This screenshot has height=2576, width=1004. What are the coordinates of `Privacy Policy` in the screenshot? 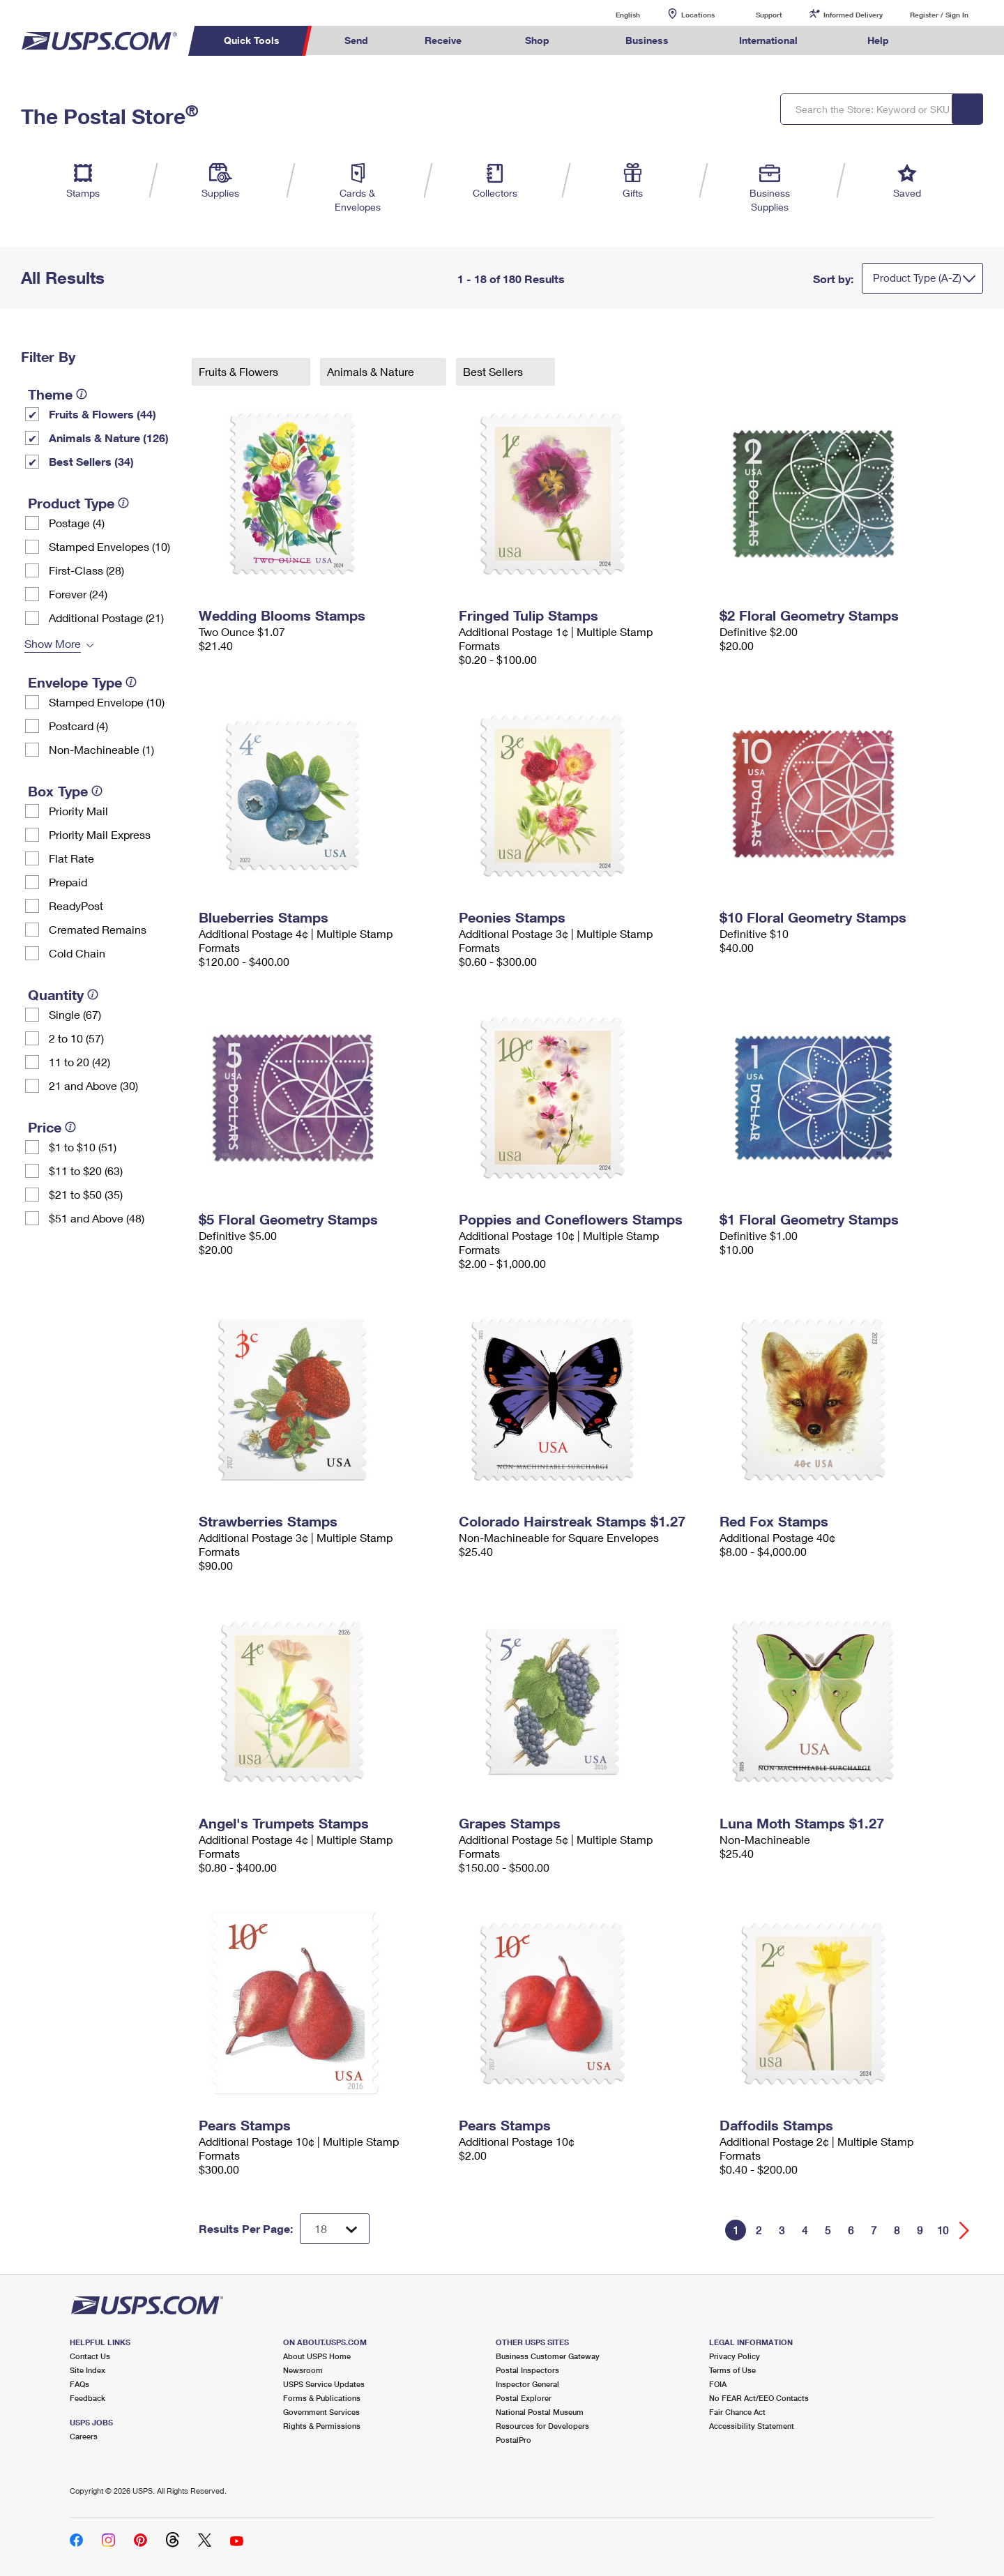 It's located at (734, 2356).